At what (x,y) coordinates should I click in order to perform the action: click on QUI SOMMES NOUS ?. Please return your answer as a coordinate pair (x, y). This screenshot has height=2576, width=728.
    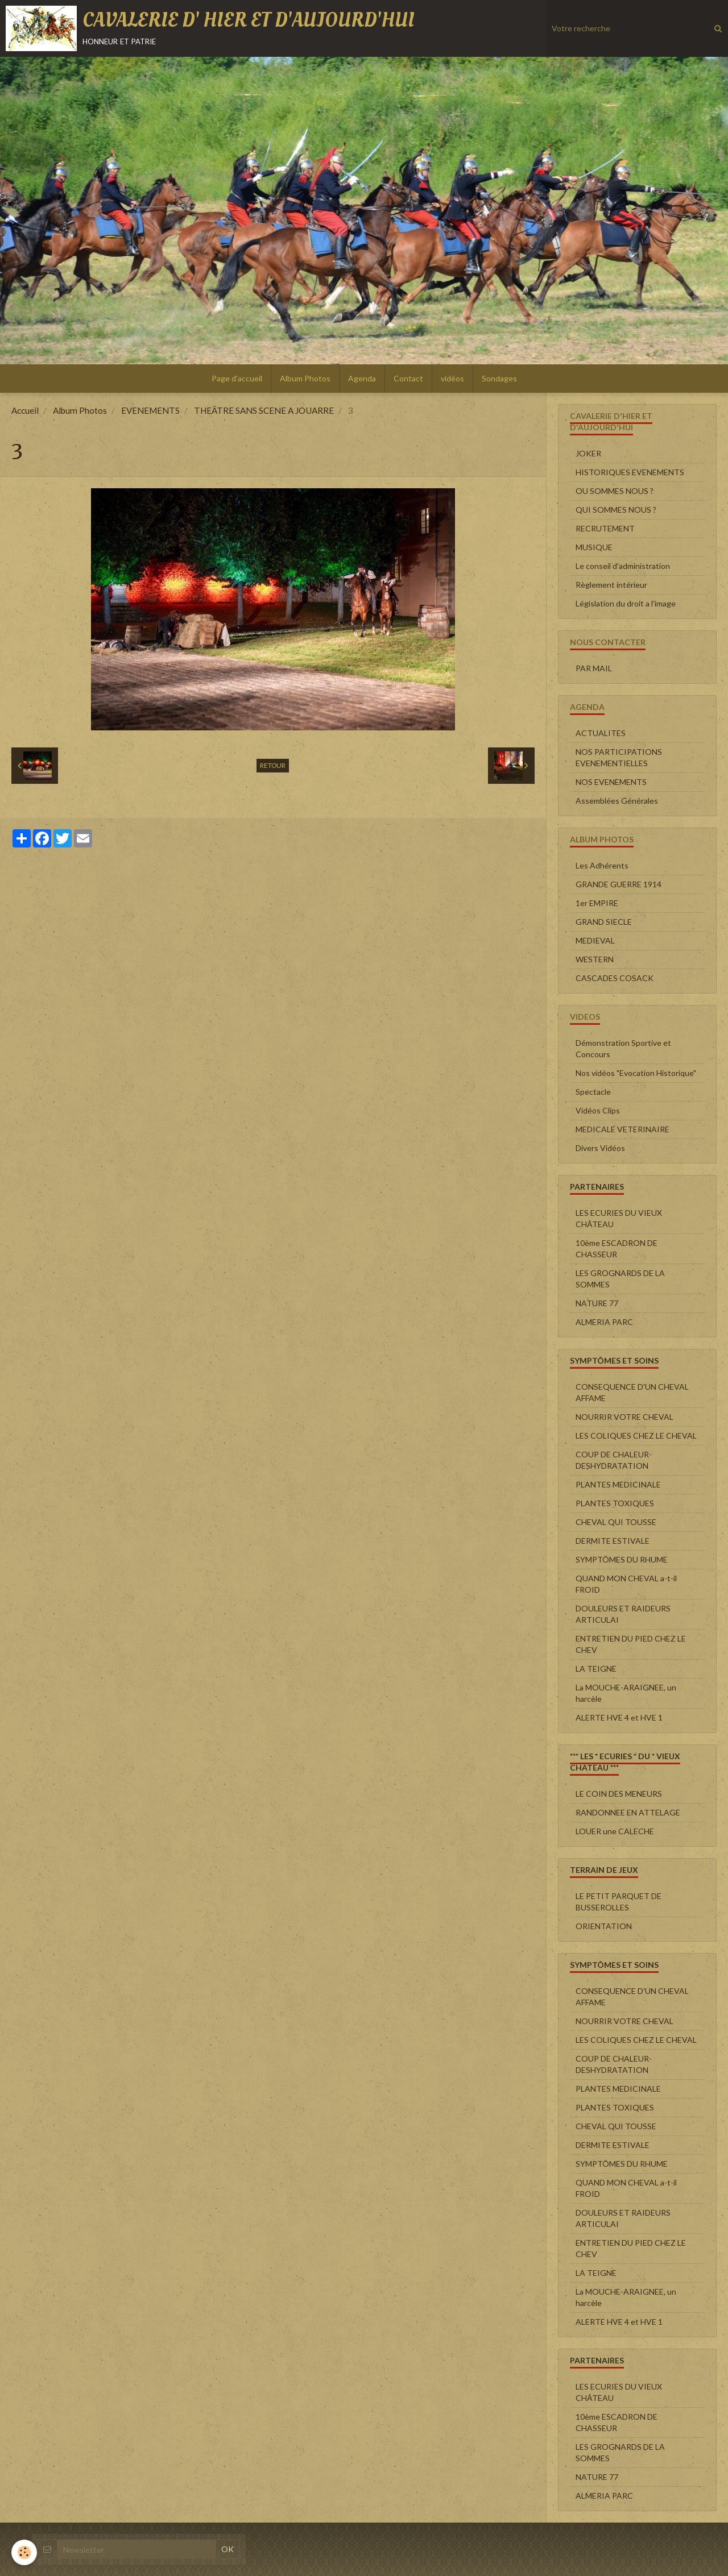
    Looking at the image, I should click on (616, 509).